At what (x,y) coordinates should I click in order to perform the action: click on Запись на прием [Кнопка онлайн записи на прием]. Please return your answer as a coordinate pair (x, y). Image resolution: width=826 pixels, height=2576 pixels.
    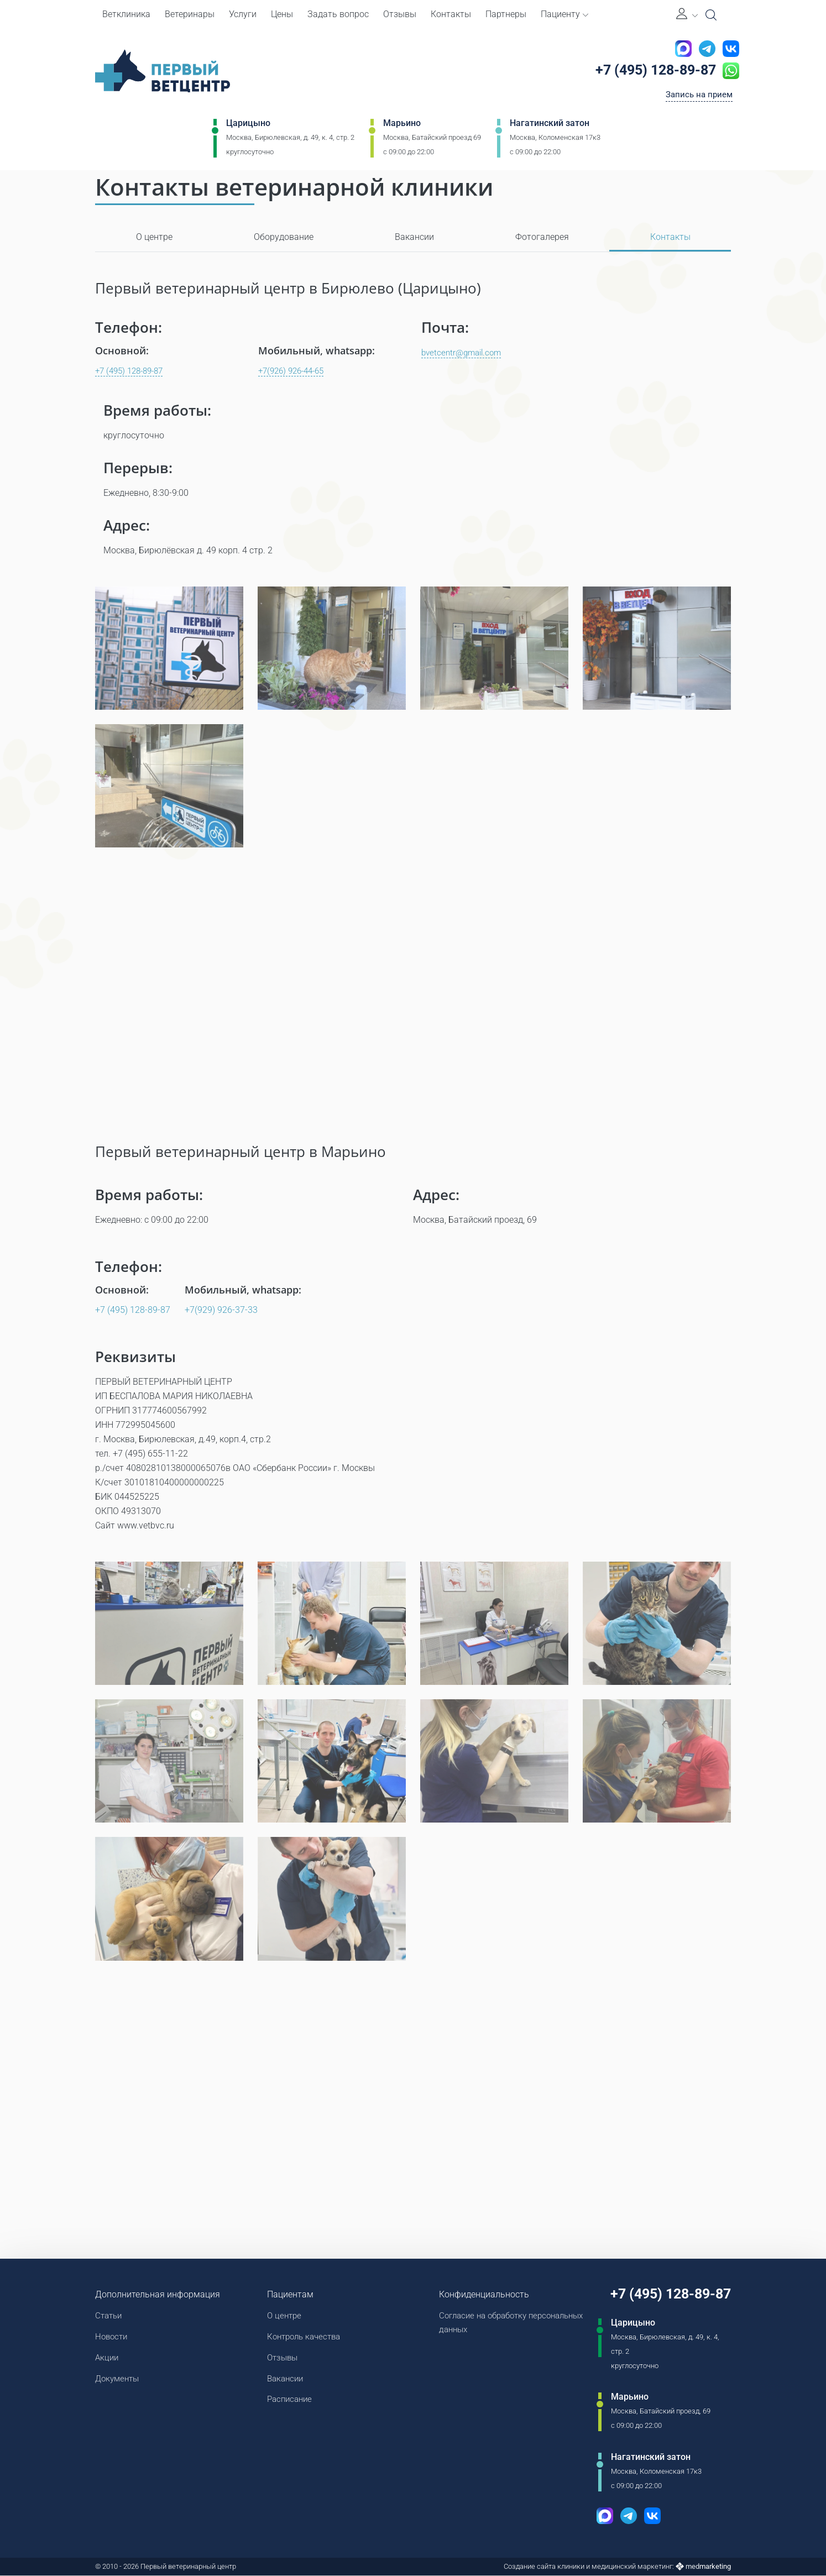
    Looking at the image, I should click on (697, 96).